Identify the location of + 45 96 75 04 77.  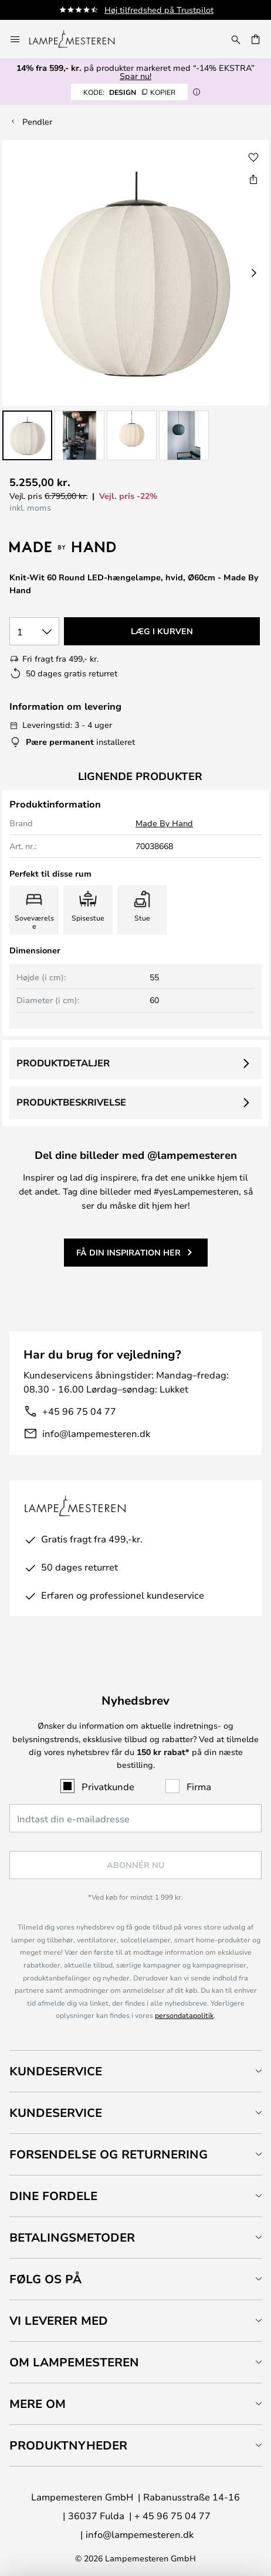
(172, 2515).